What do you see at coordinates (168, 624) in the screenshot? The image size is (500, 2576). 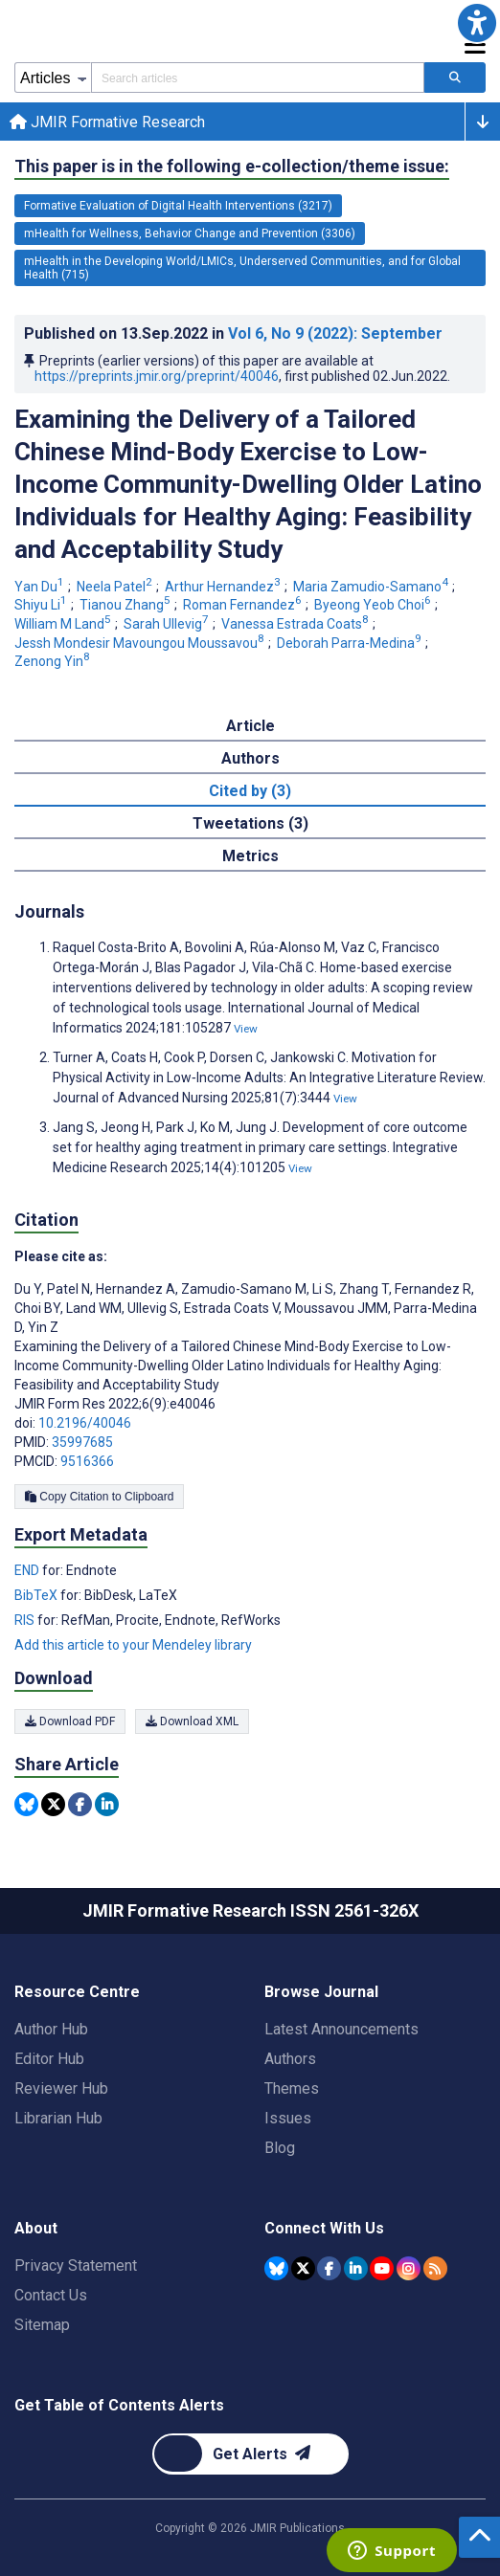 I see `Sarah Ullevig [Sarah Ullevig. Search more articles by this author.]` at bounding box center [168, 624].